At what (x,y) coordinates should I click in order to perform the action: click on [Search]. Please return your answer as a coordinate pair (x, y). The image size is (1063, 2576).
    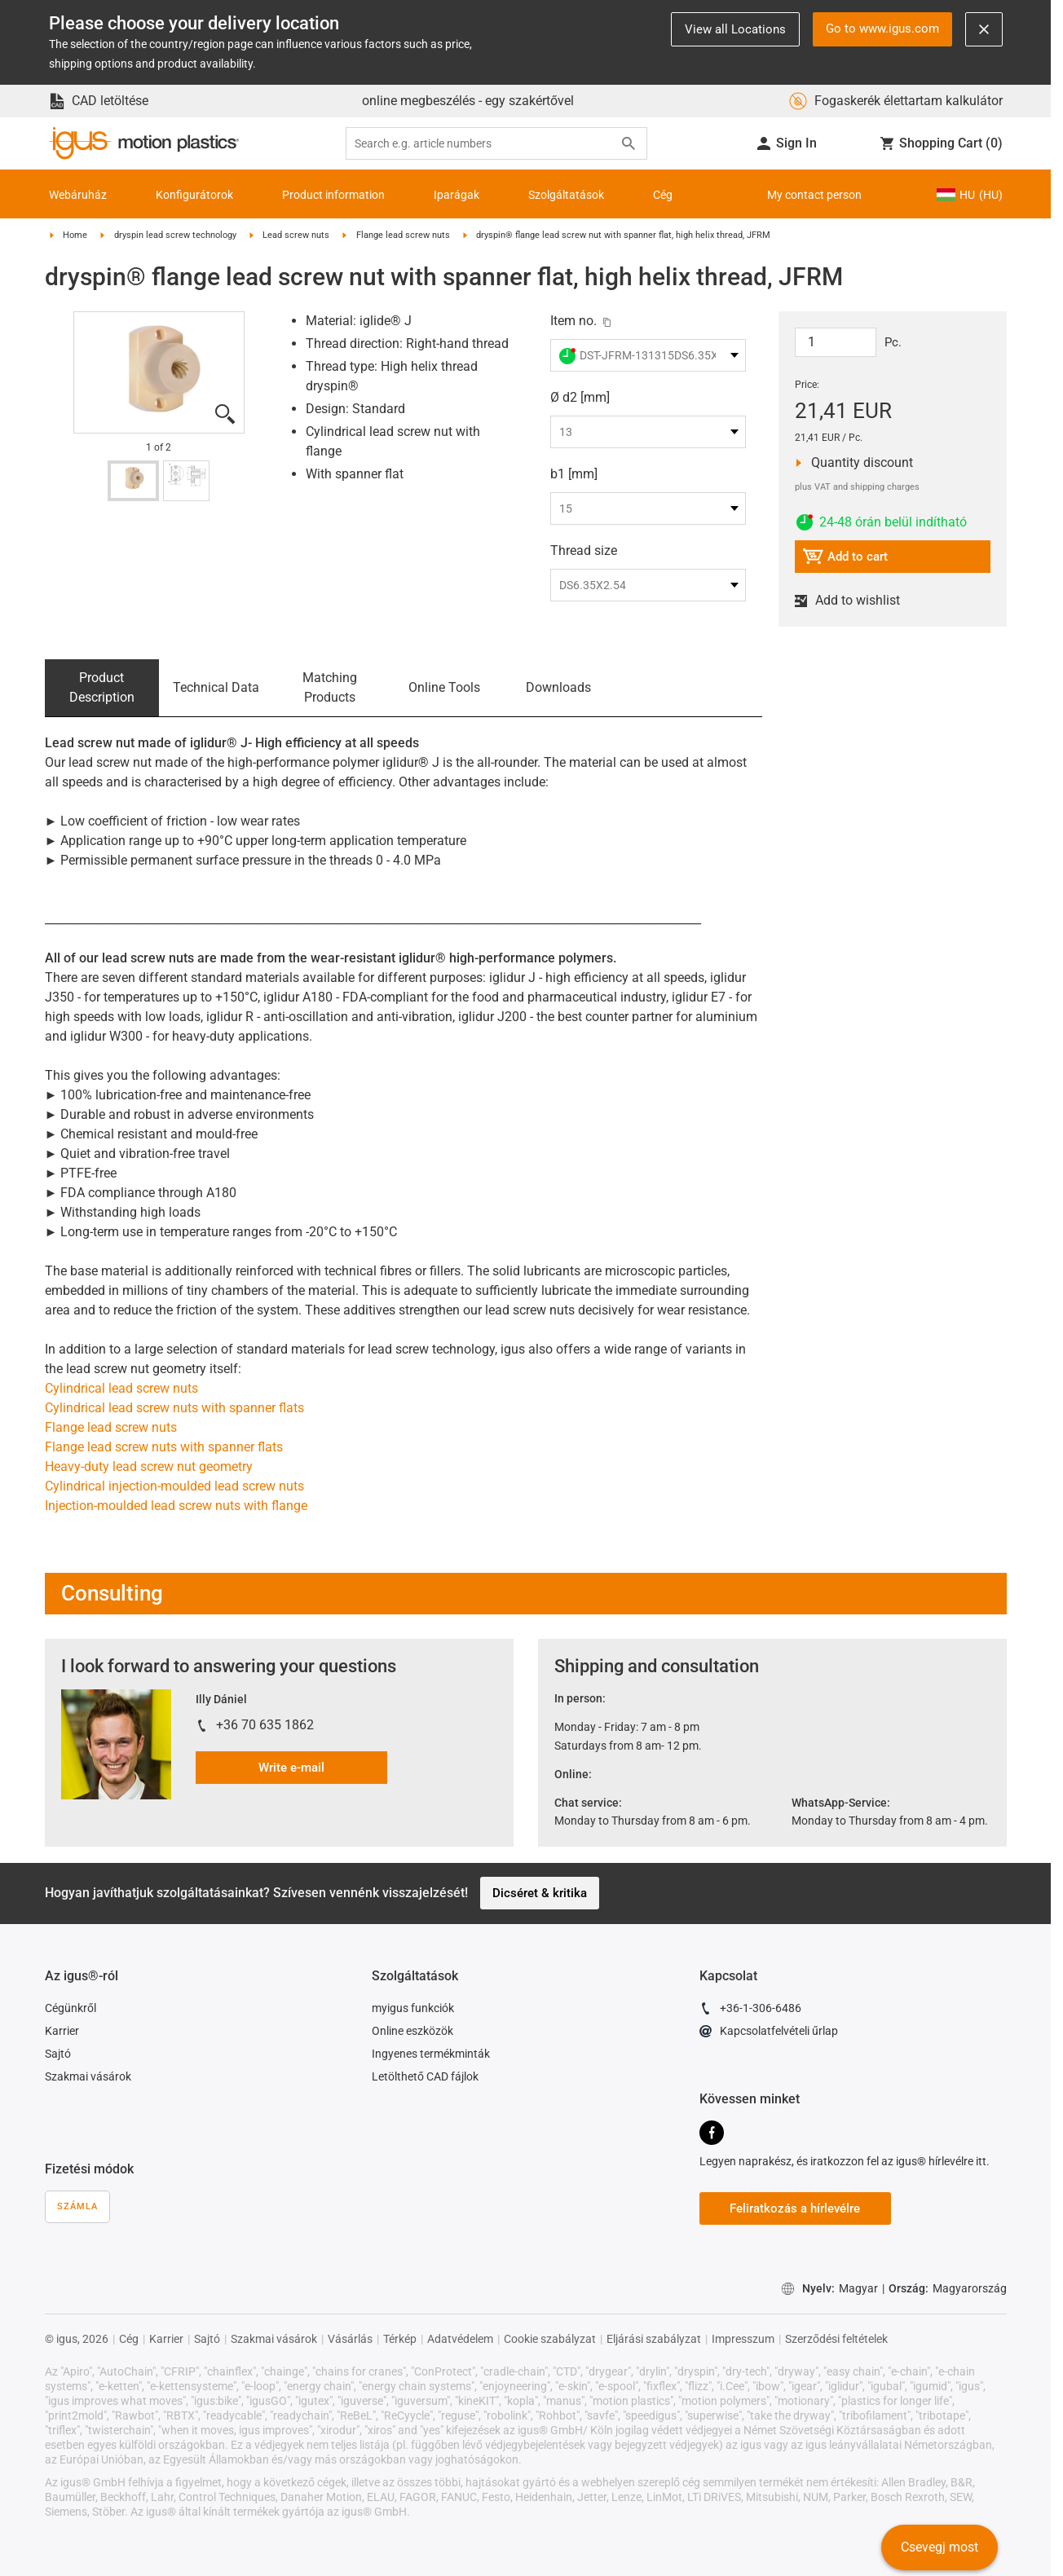
    Looking at the image, I should click on (628, 143).